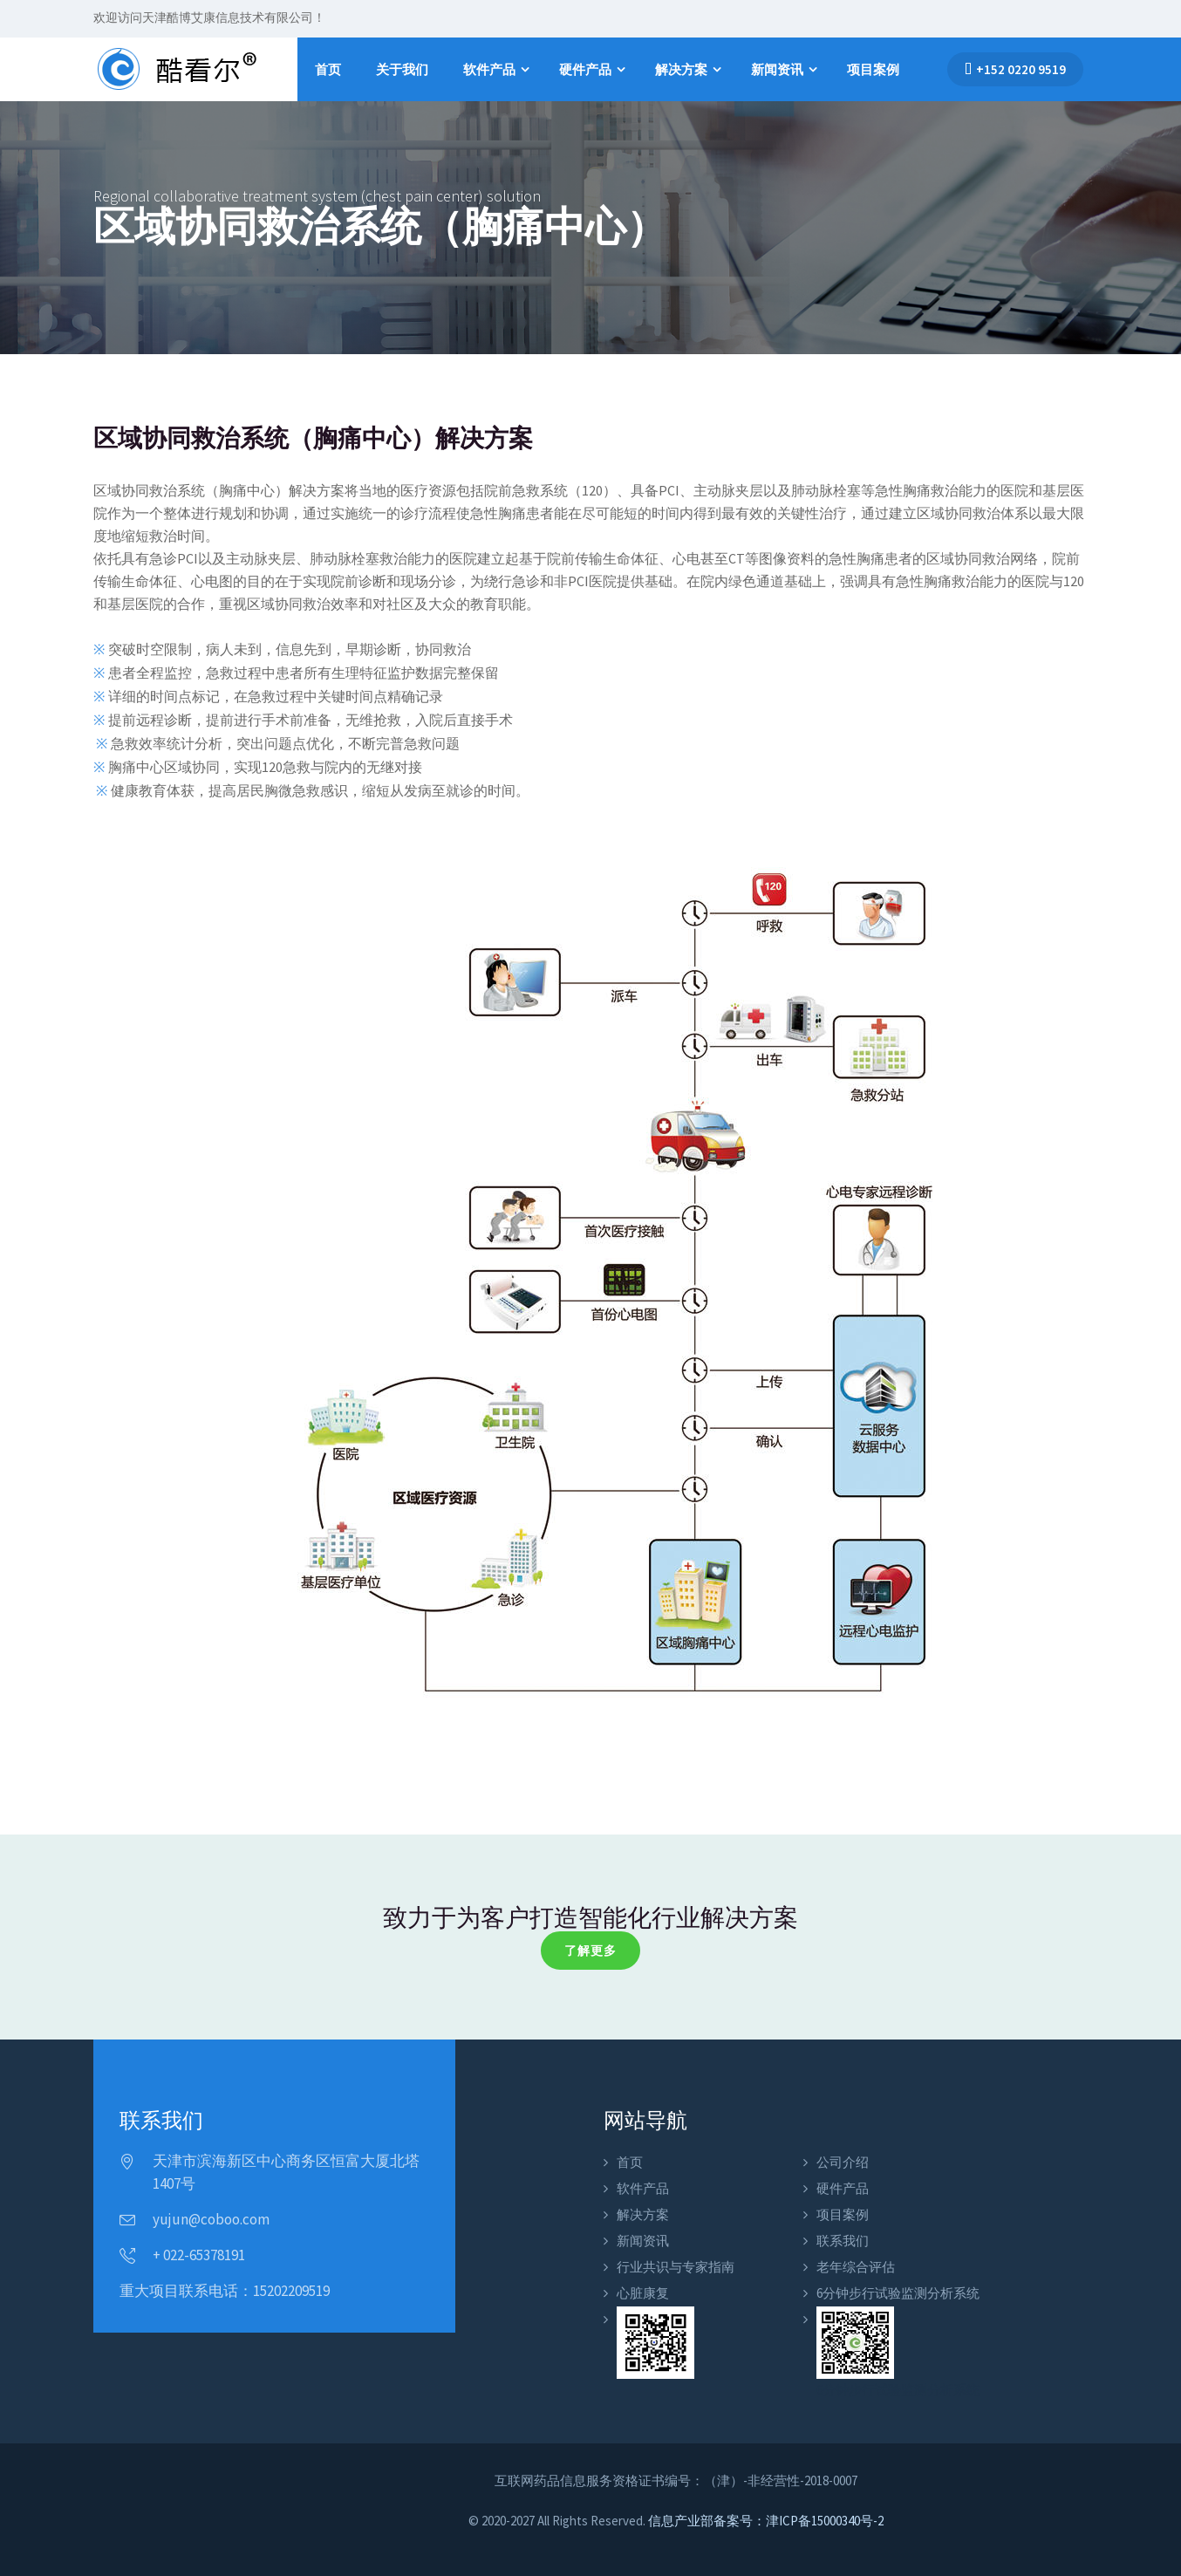 Image resolution: width=1181 pixels, height=2576 pixels. What do you see at coordinates (328, 69) in the screenshot?
I see `首页` at bounding box center [328, 69].